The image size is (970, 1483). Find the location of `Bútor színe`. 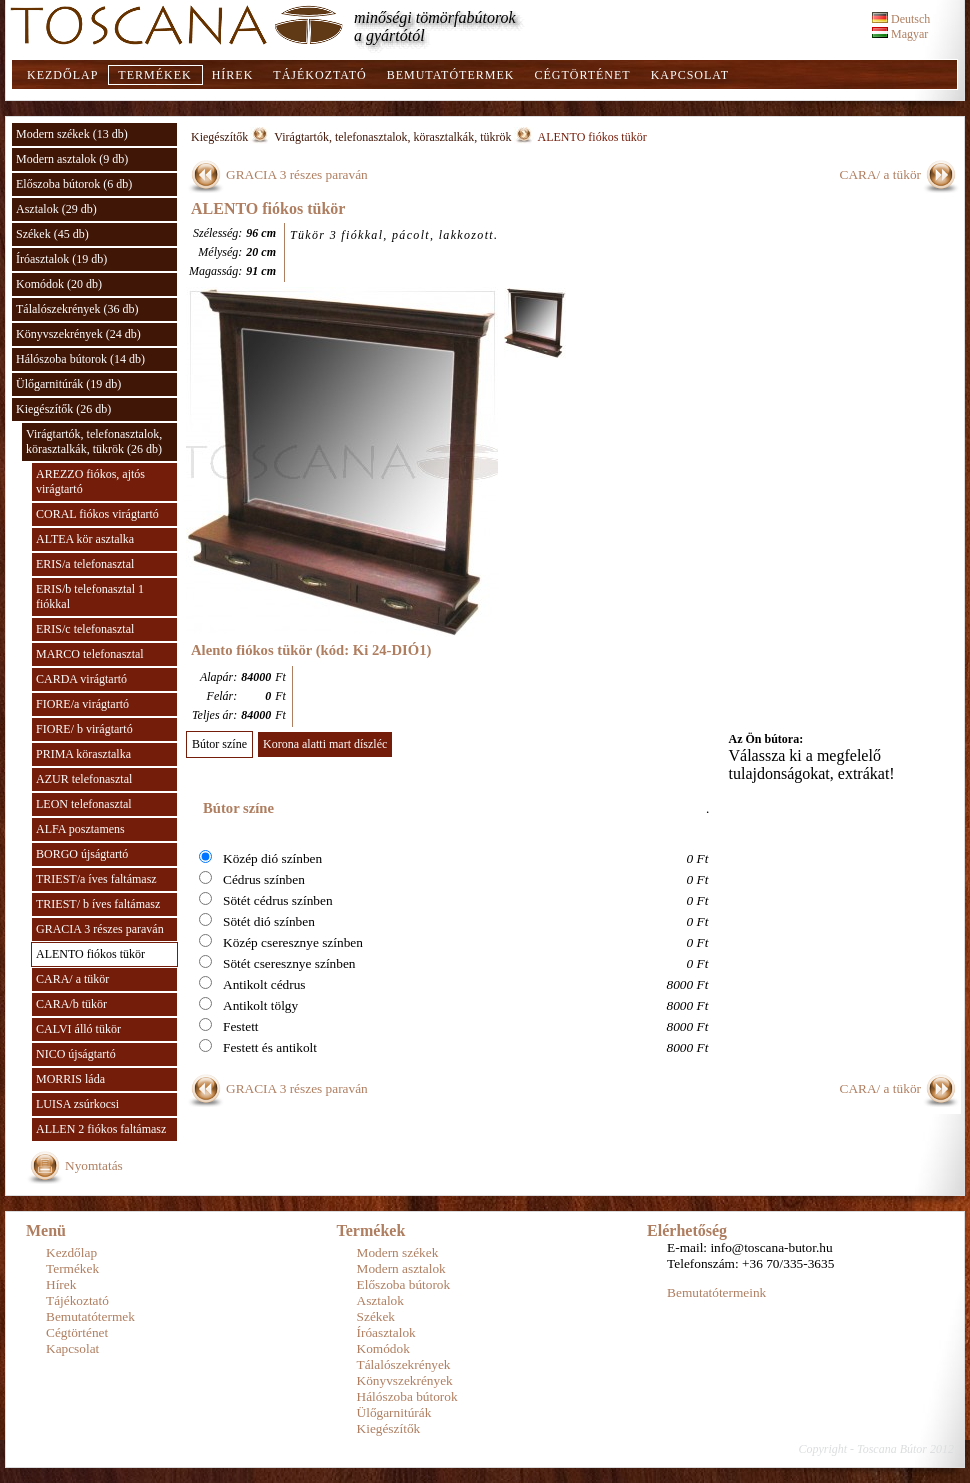

Bútor színe is located at coordinates (219, 744).